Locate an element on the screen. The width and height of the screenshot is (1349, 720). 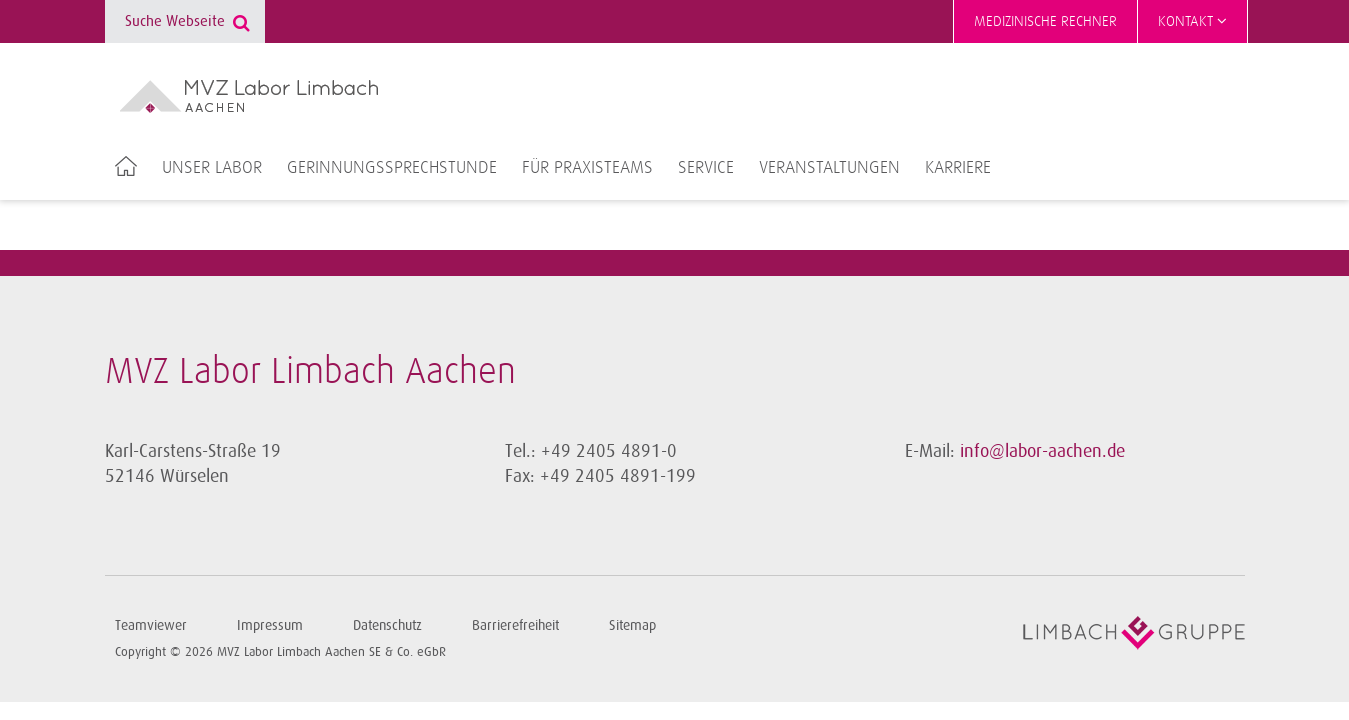
Für Praxisteams is located at coordinates (587, 168).